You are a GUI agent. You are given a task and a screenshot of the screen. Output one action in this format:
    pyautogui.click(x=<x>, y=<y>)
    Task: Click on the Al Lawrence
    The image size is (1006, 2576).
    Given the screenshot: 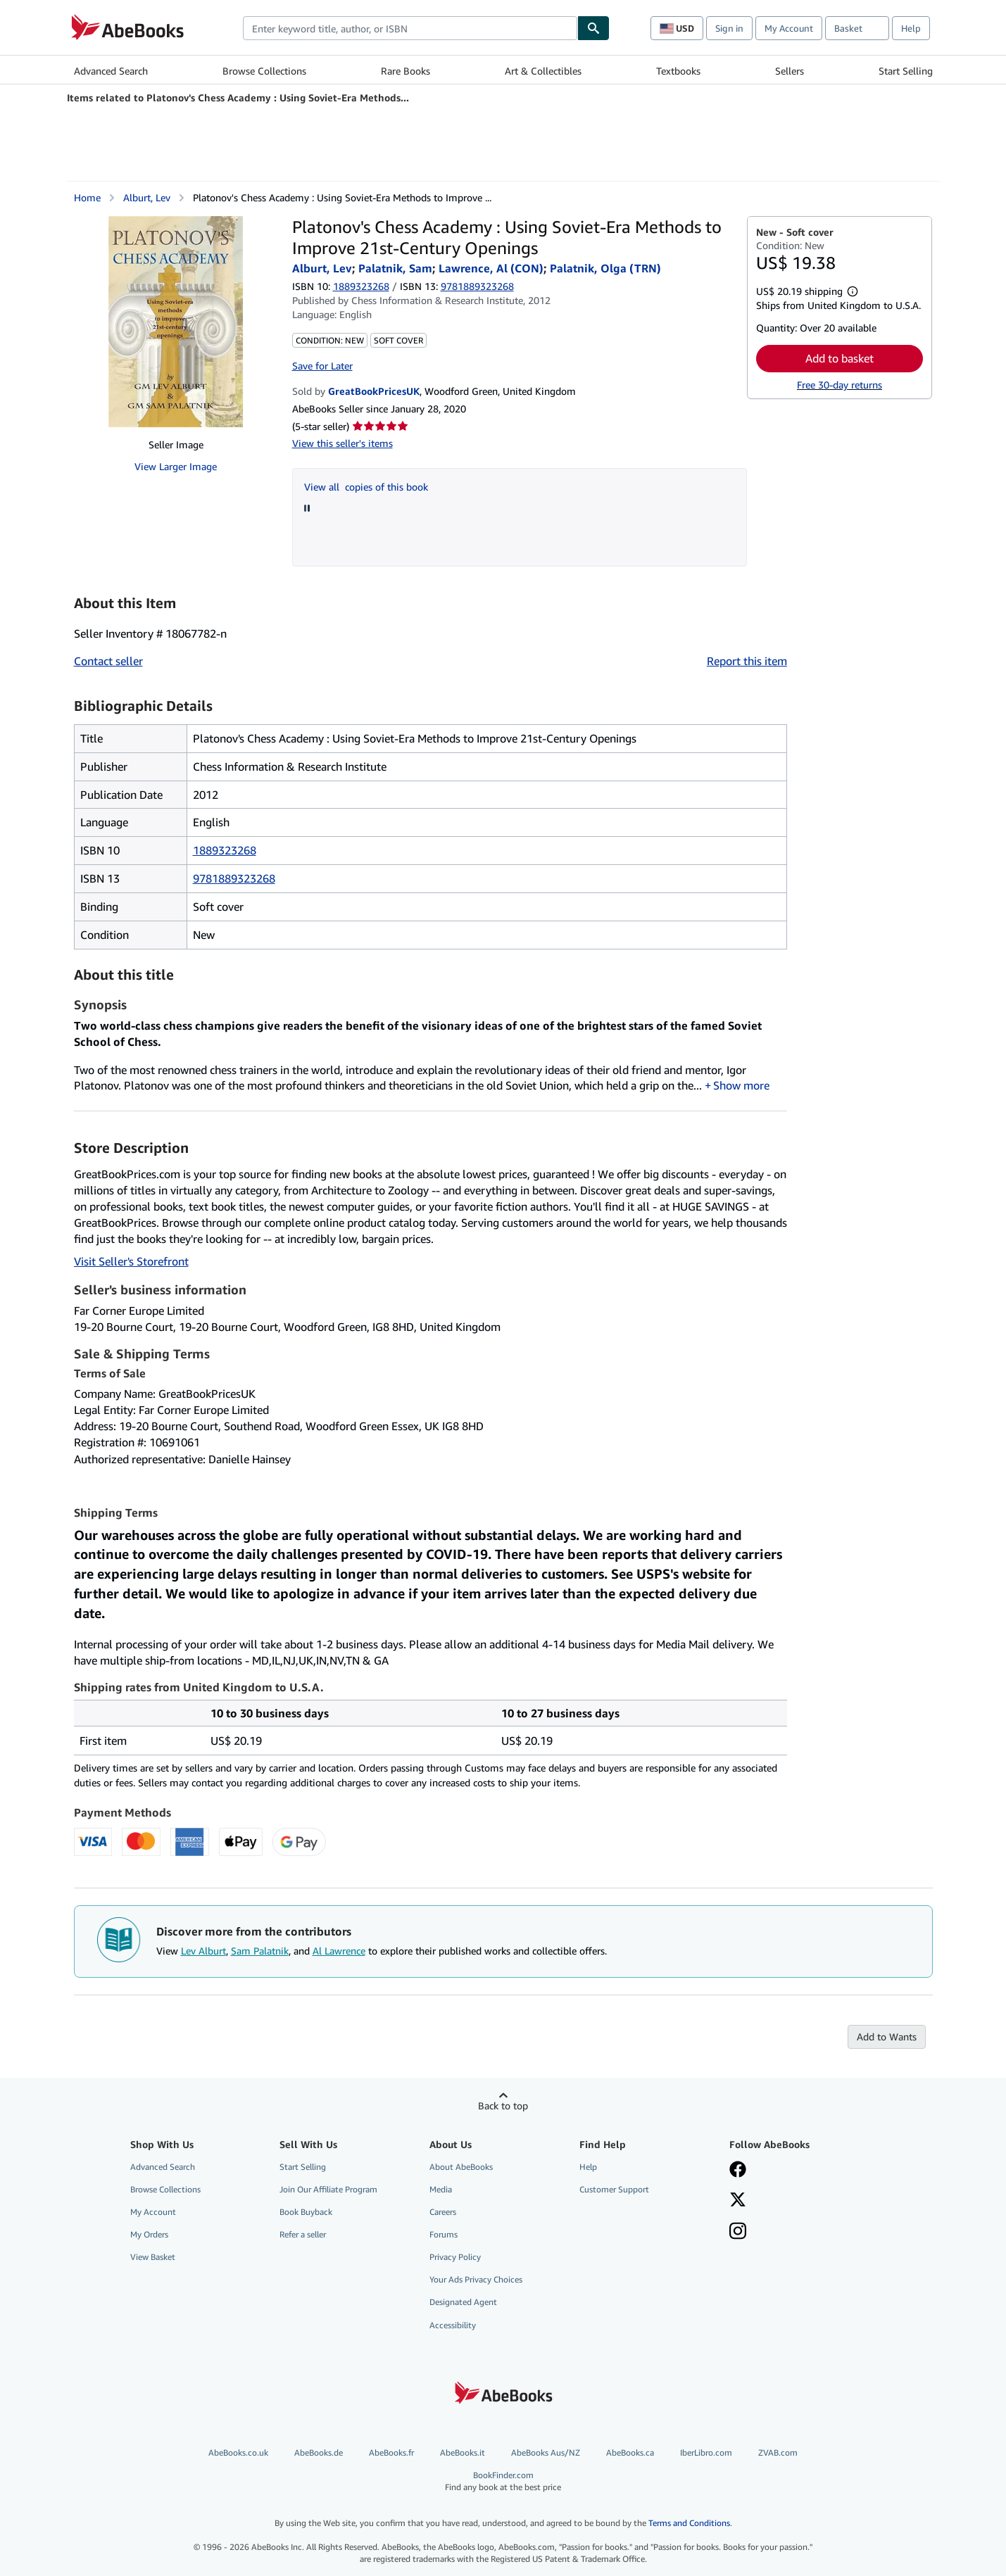 What is the action you would take?
    pyautogui.click(x=339, y=1951)
    